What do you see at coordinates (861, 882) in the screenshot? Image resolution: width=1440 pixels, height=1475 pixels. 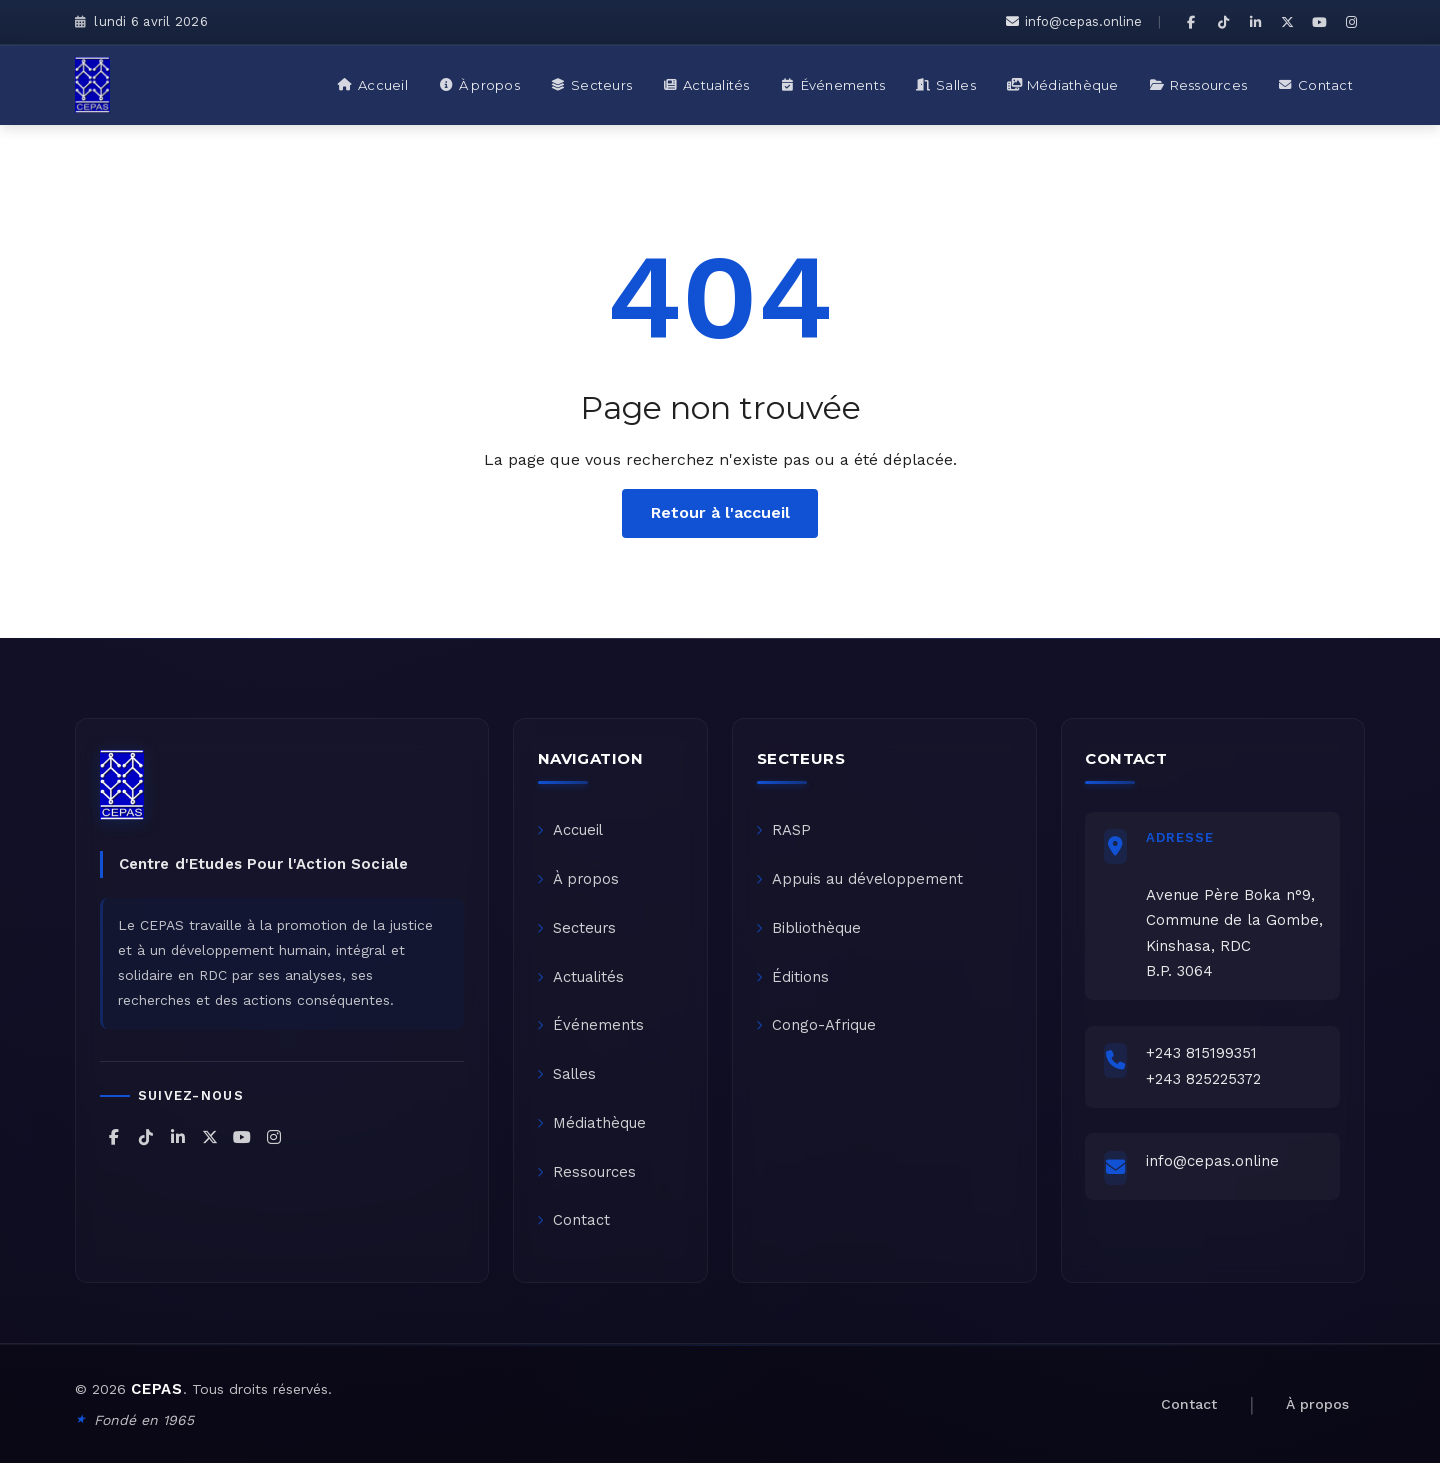 I see `Appuis au développement` at bounding box center [861, 882].